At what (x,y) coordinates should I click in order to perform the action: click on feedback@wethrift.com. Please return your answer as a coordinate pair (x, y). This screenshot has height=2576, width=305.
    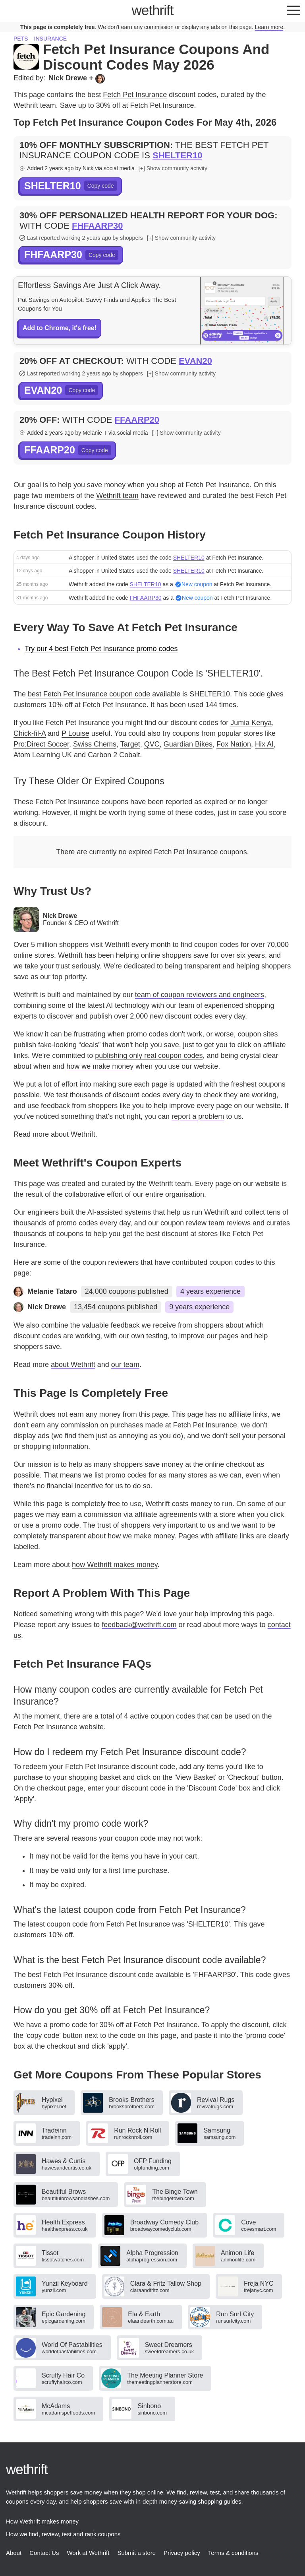
    Looking at the image, I should click on (139, 1625).